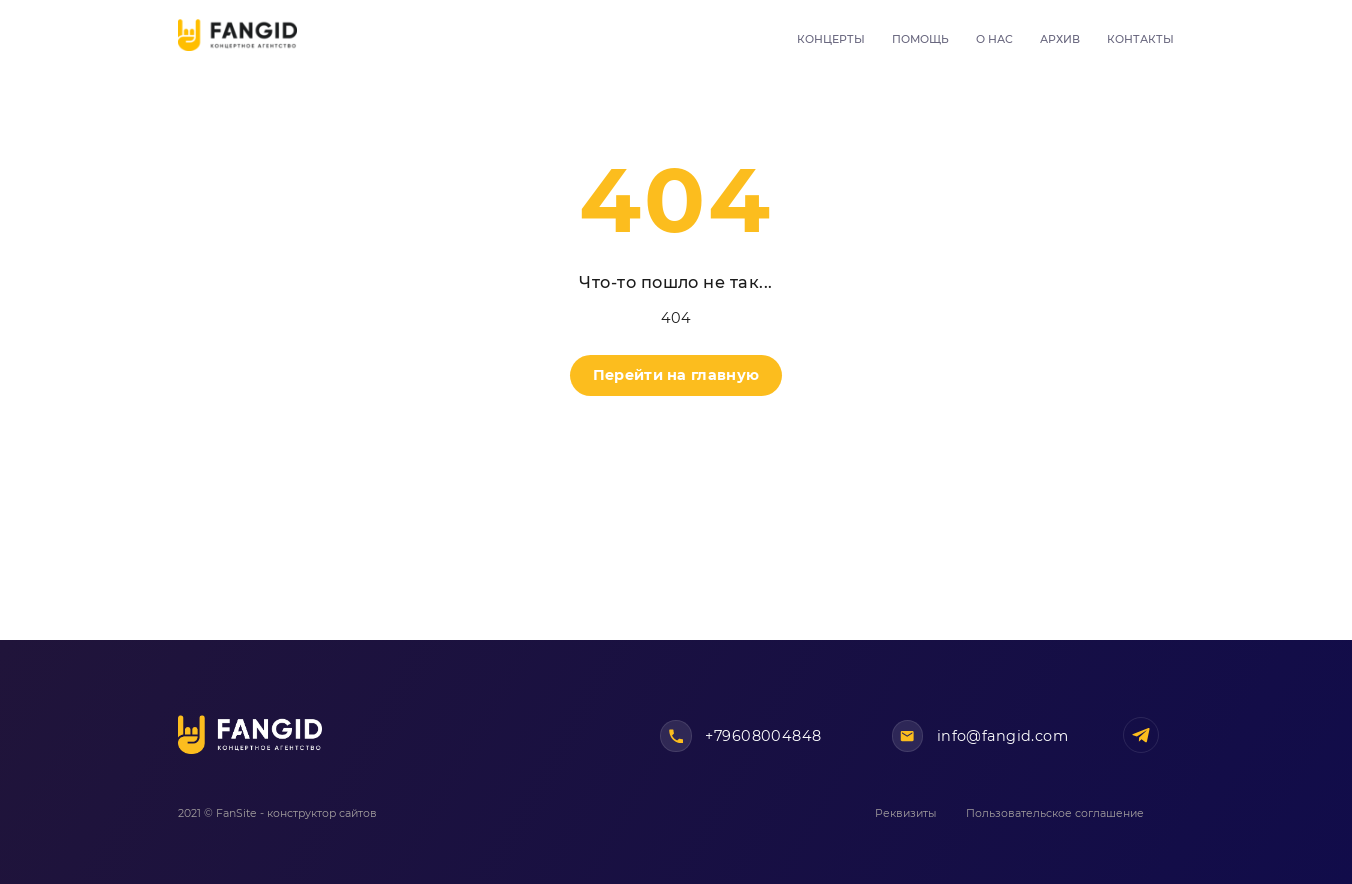 The height and width of the screenshot is (884, 1352). What do you see at coordinates (920, 39) in the screenshot?
I see `Помощь` at bounding box center [920, 39].